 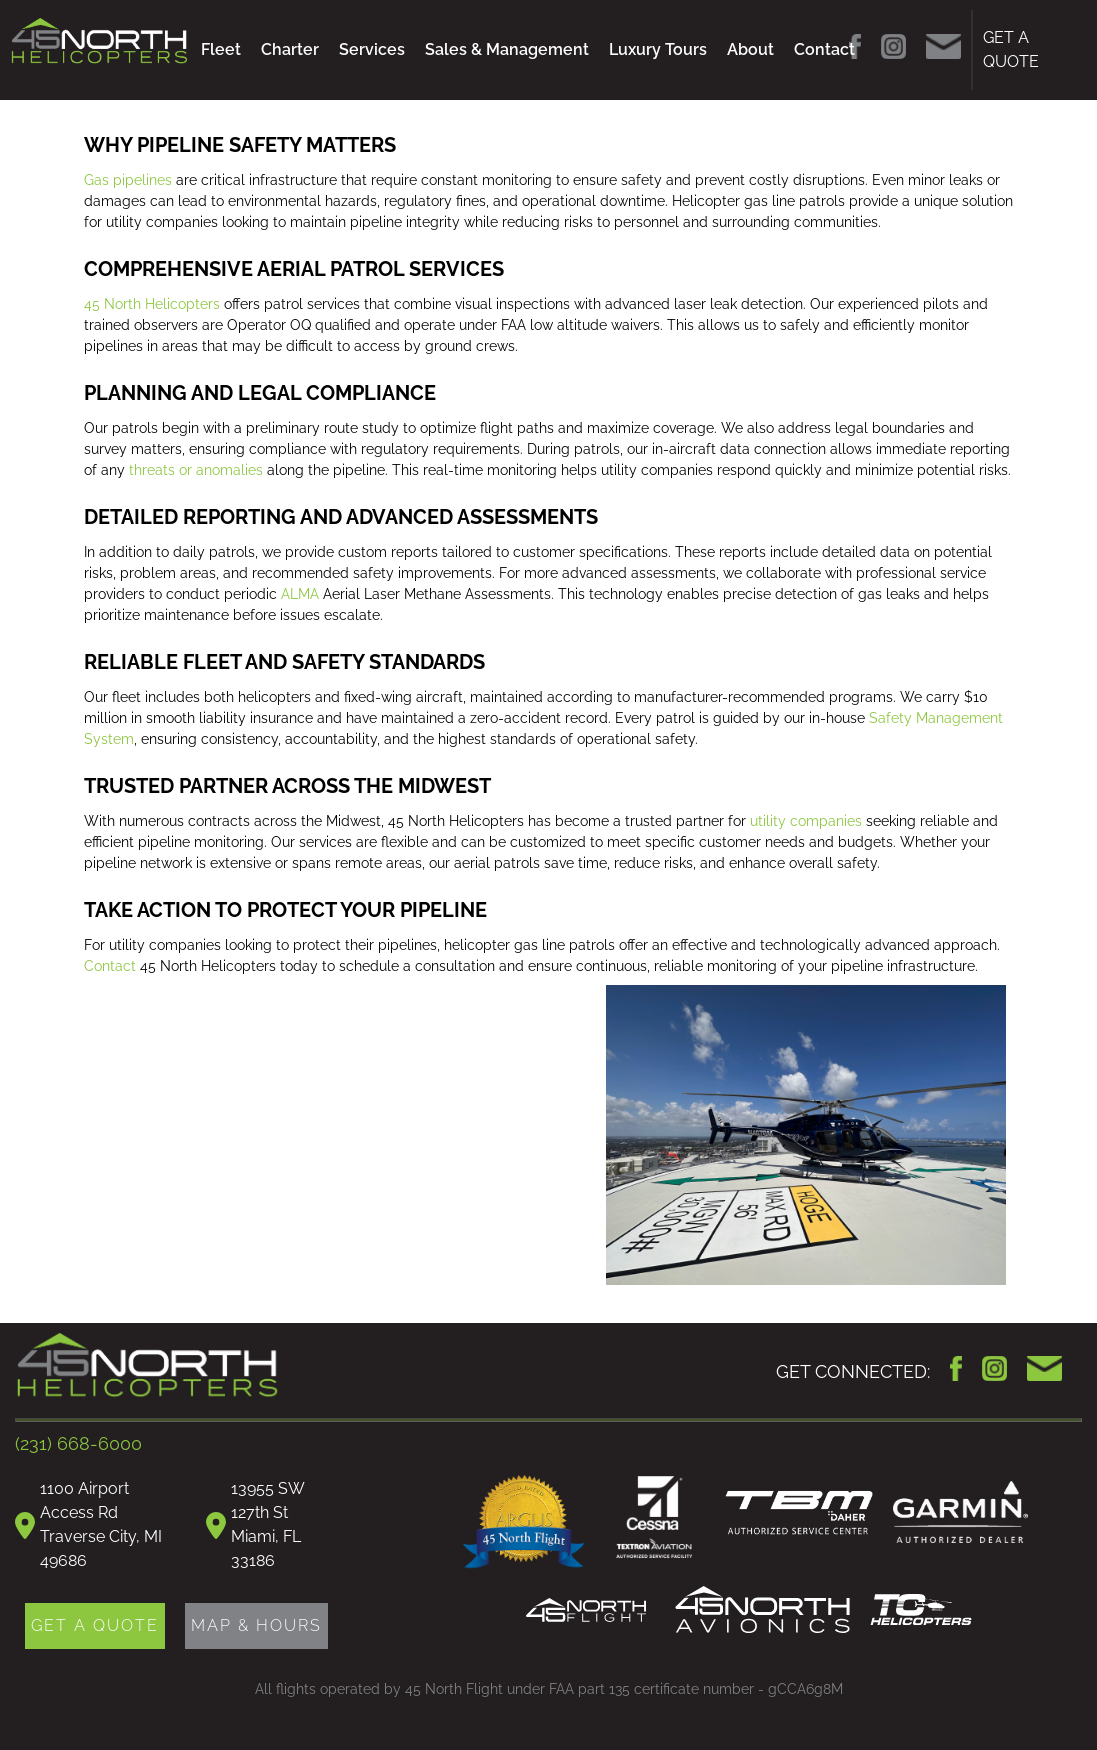 I want to click on About, so click(x=750, y=49).